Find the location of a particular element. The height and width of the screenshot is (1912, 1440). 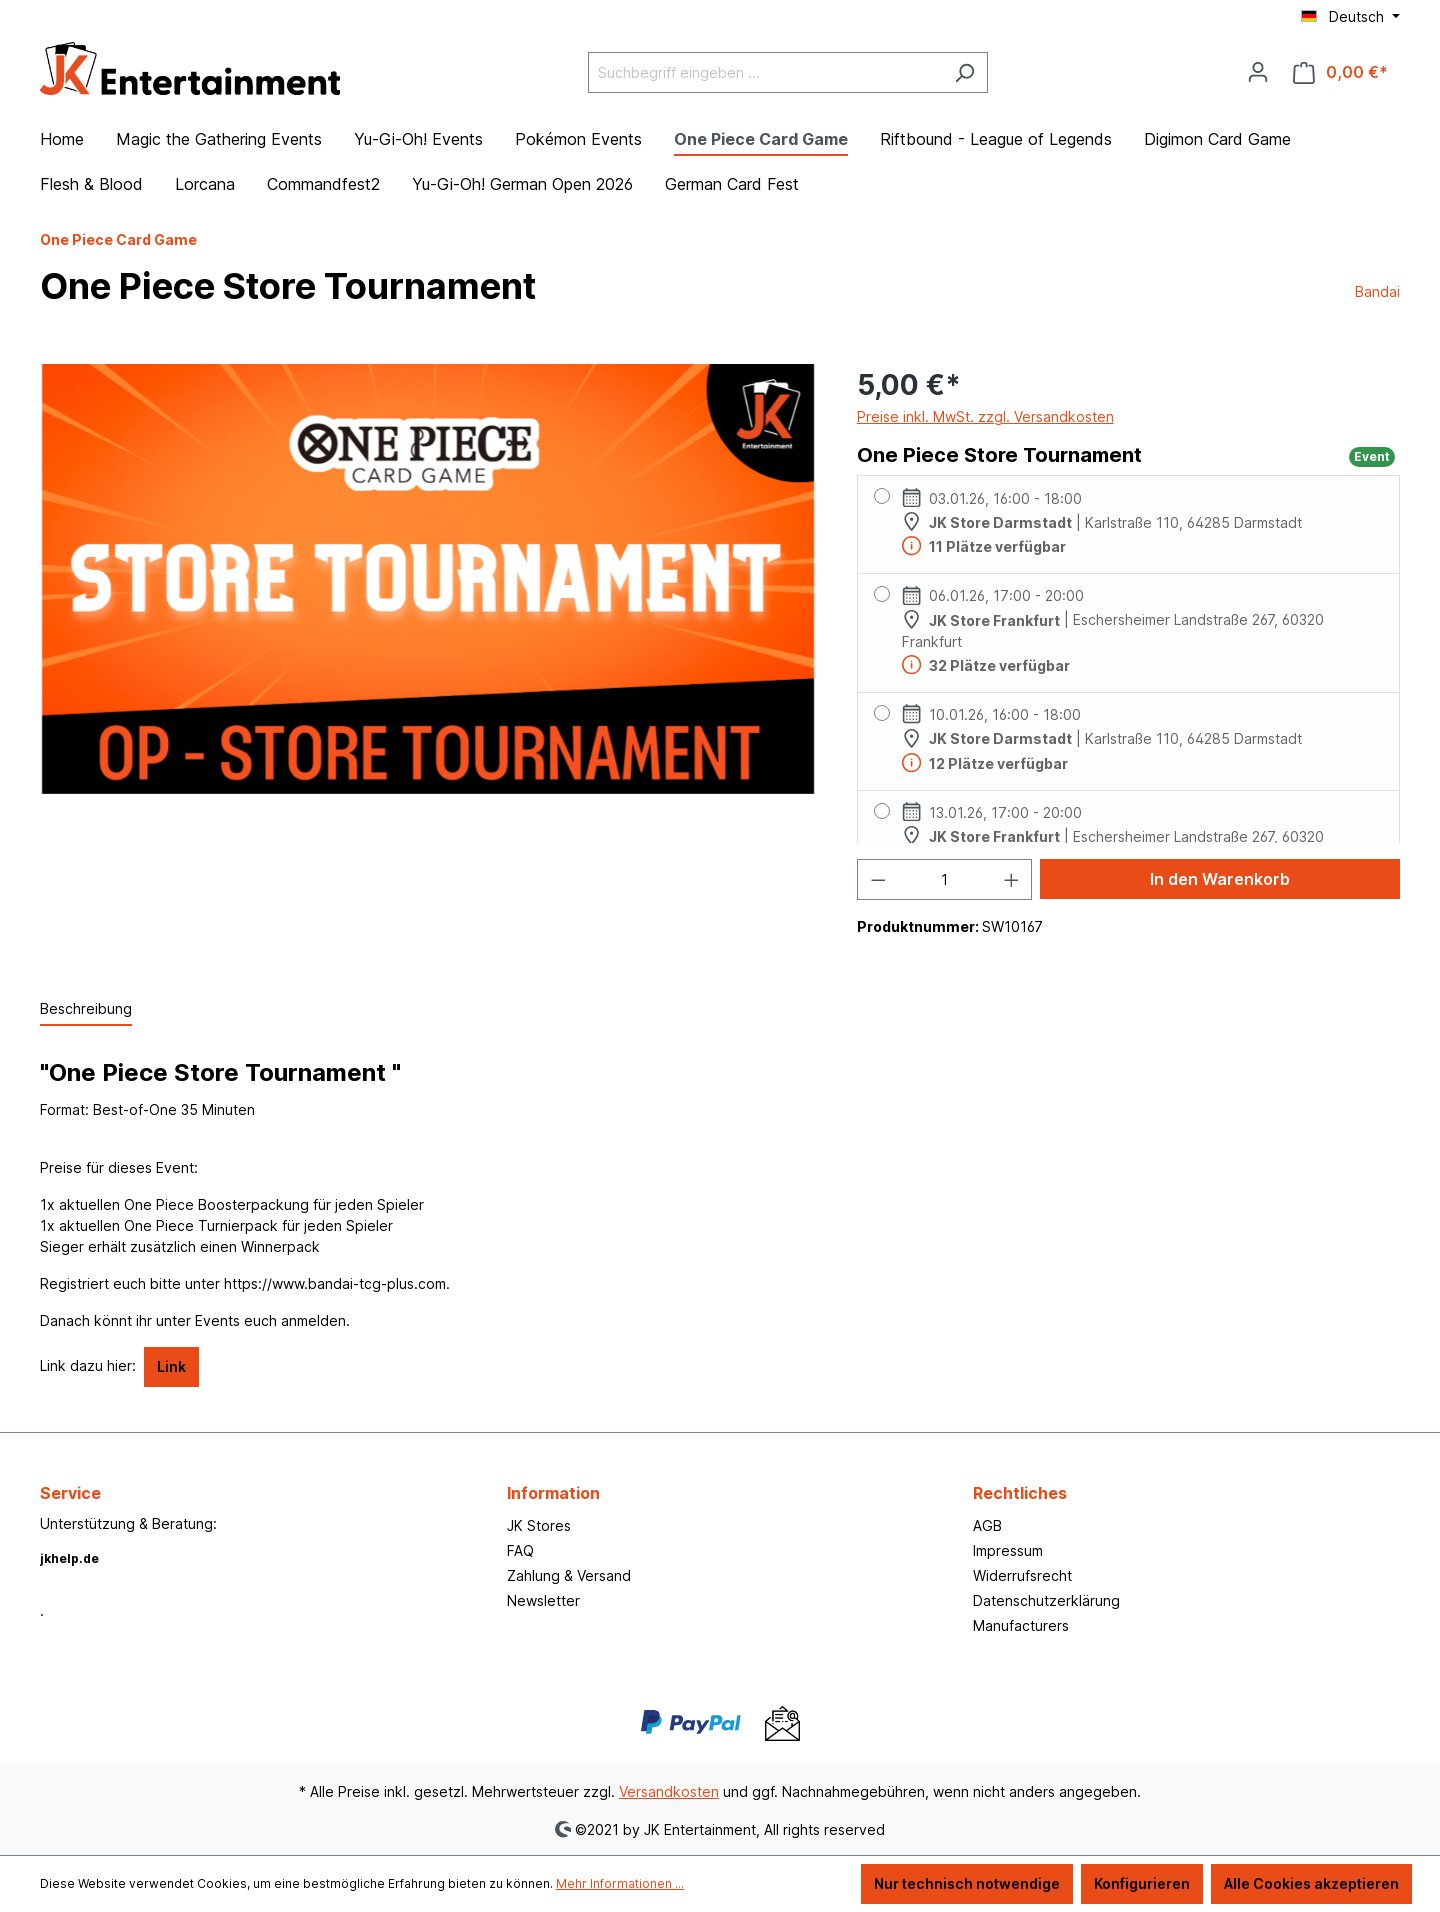

Konfigurieren is located at coordinates (1142, 1883).